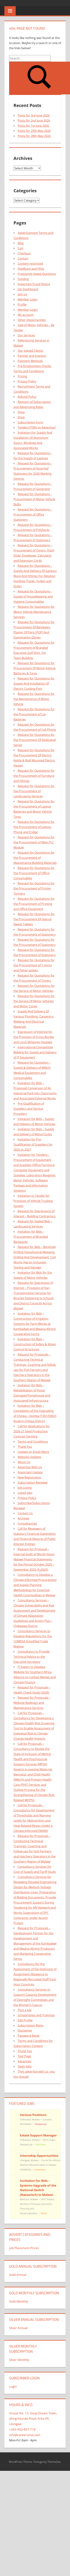  Describe the element at coordinates (23, 258) in the screenshot. I see `Contact` at that location.